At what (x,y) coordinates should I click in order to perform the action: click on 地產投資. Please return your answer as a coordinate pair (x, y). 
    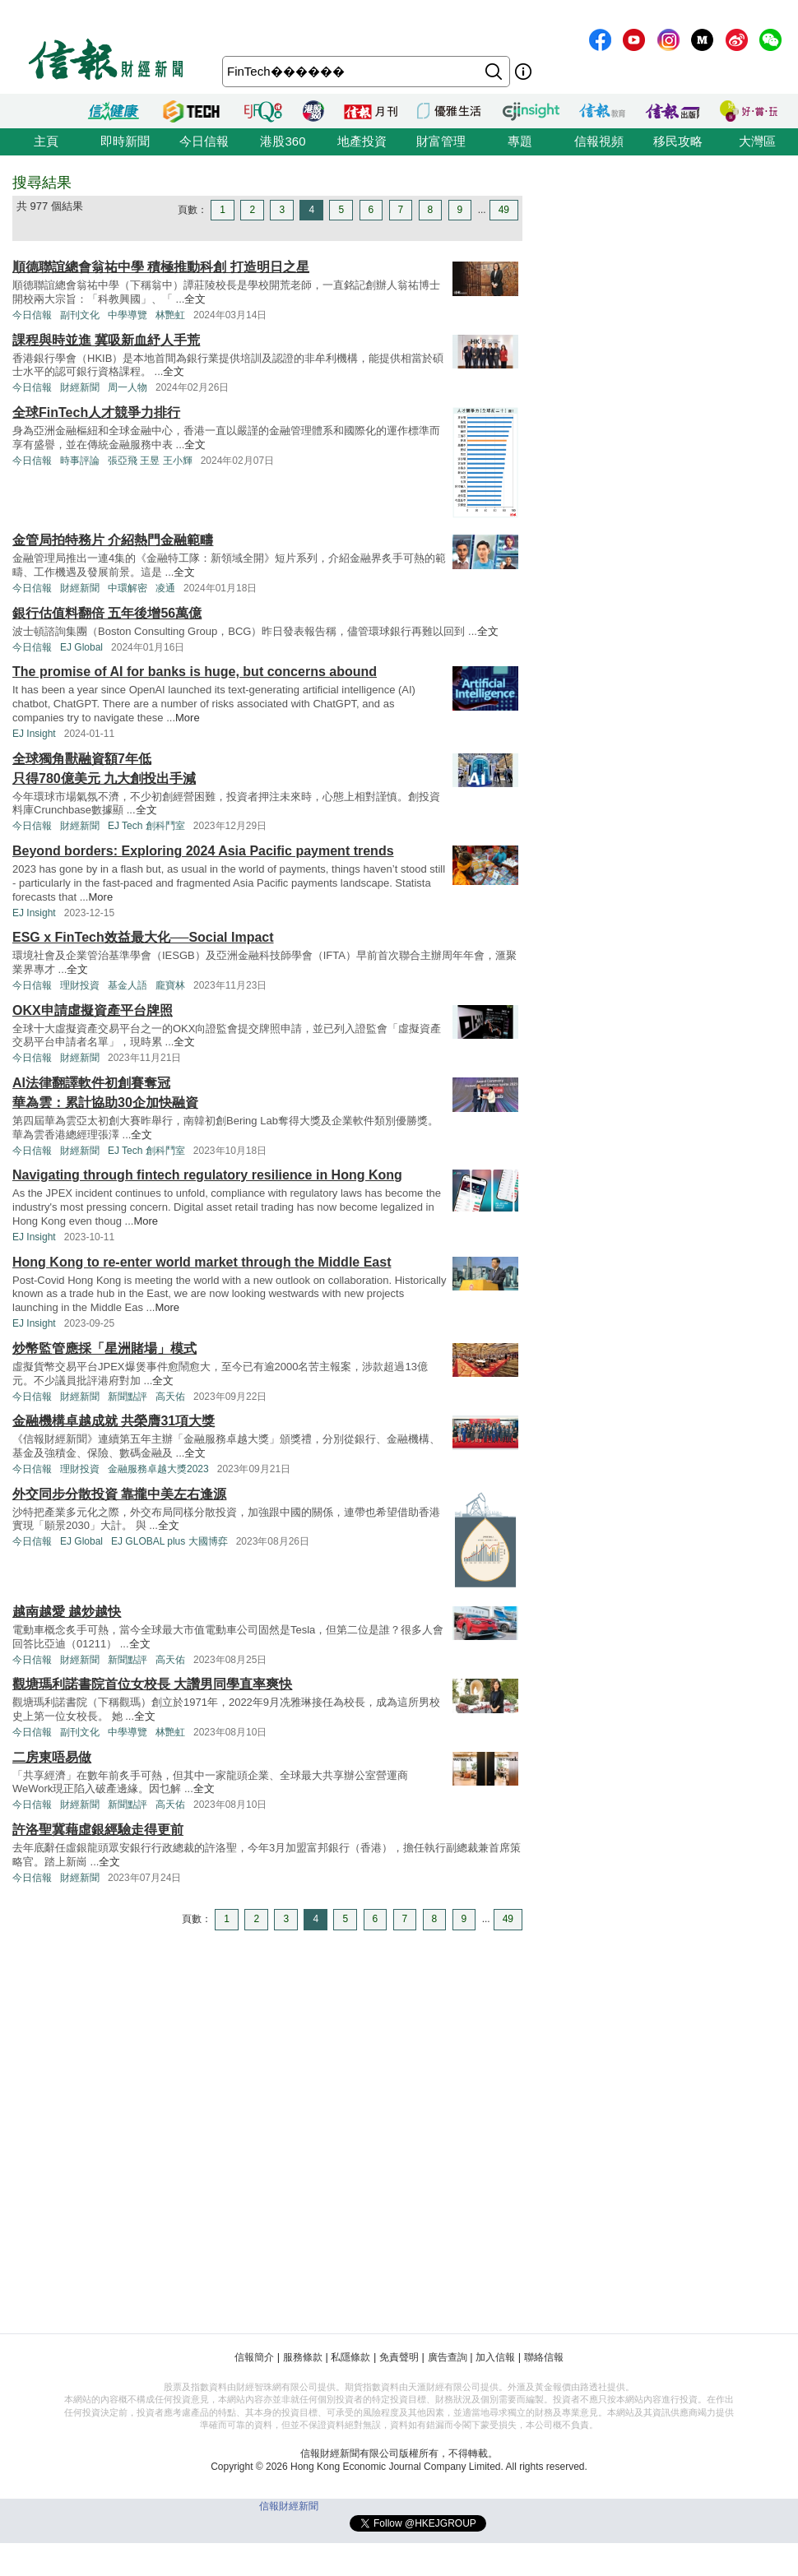
    Looking at the image, I should click on (362, 141).